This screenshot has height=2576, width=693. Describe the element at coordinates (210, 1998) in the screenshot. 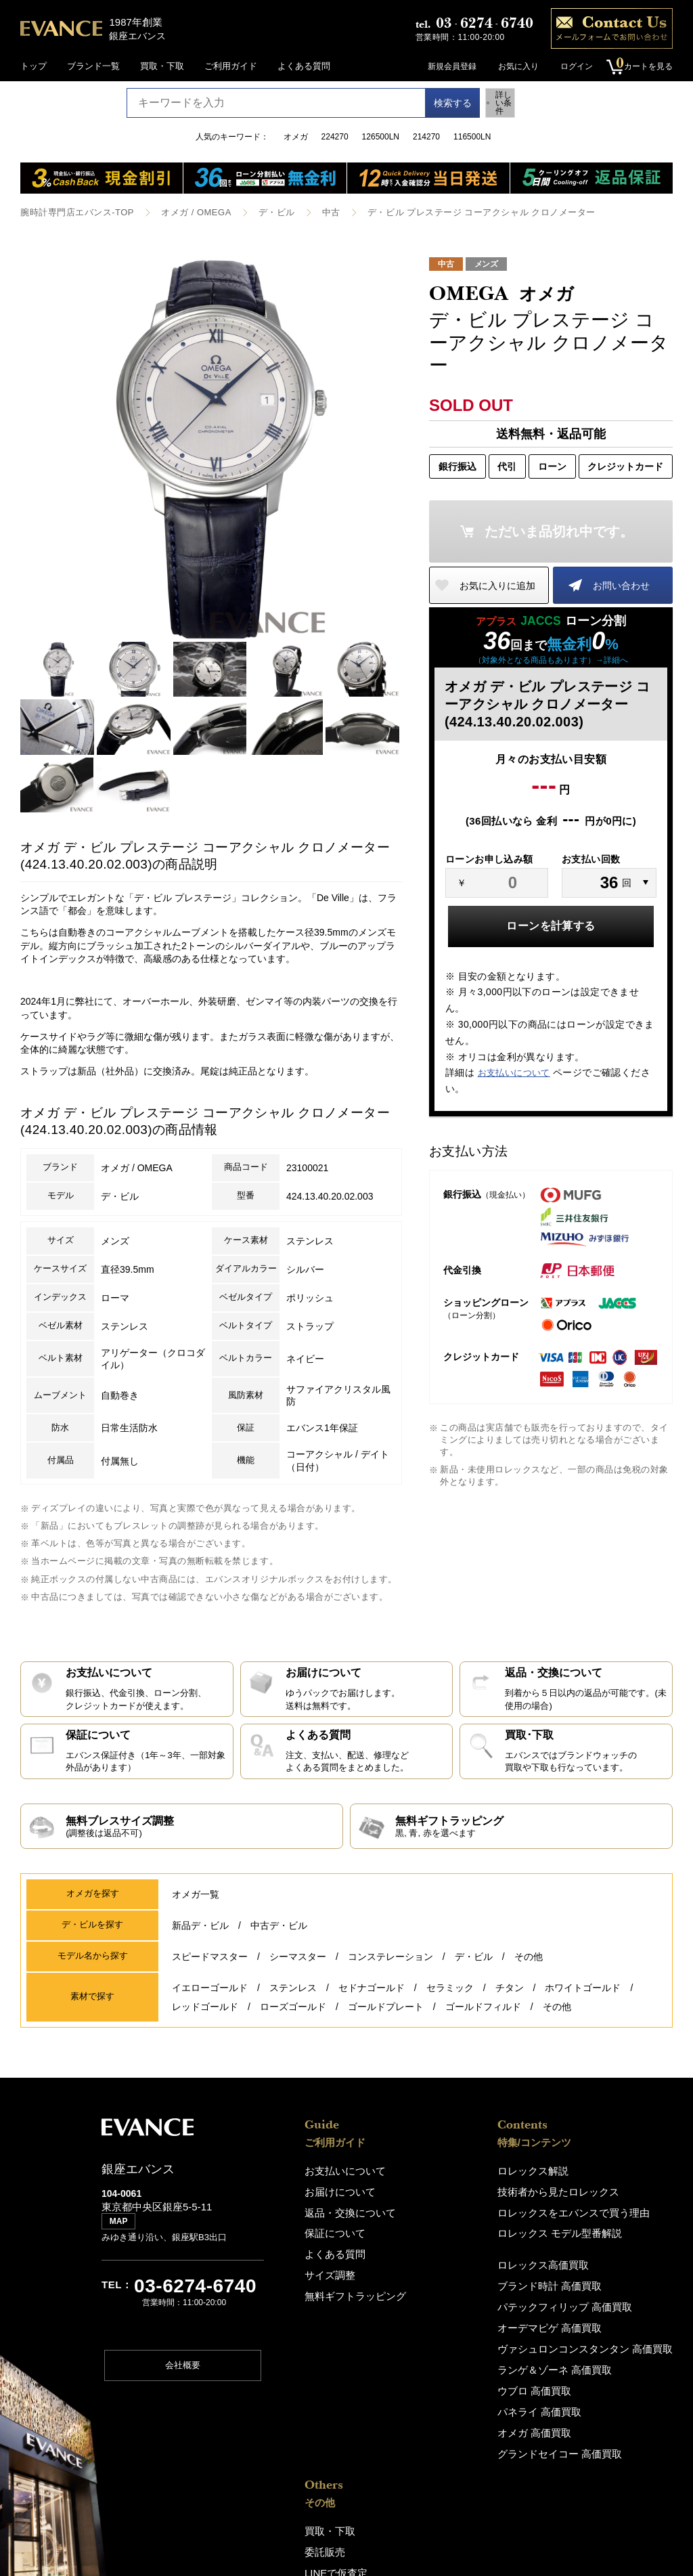

I see `イエローゴールド` at that location.